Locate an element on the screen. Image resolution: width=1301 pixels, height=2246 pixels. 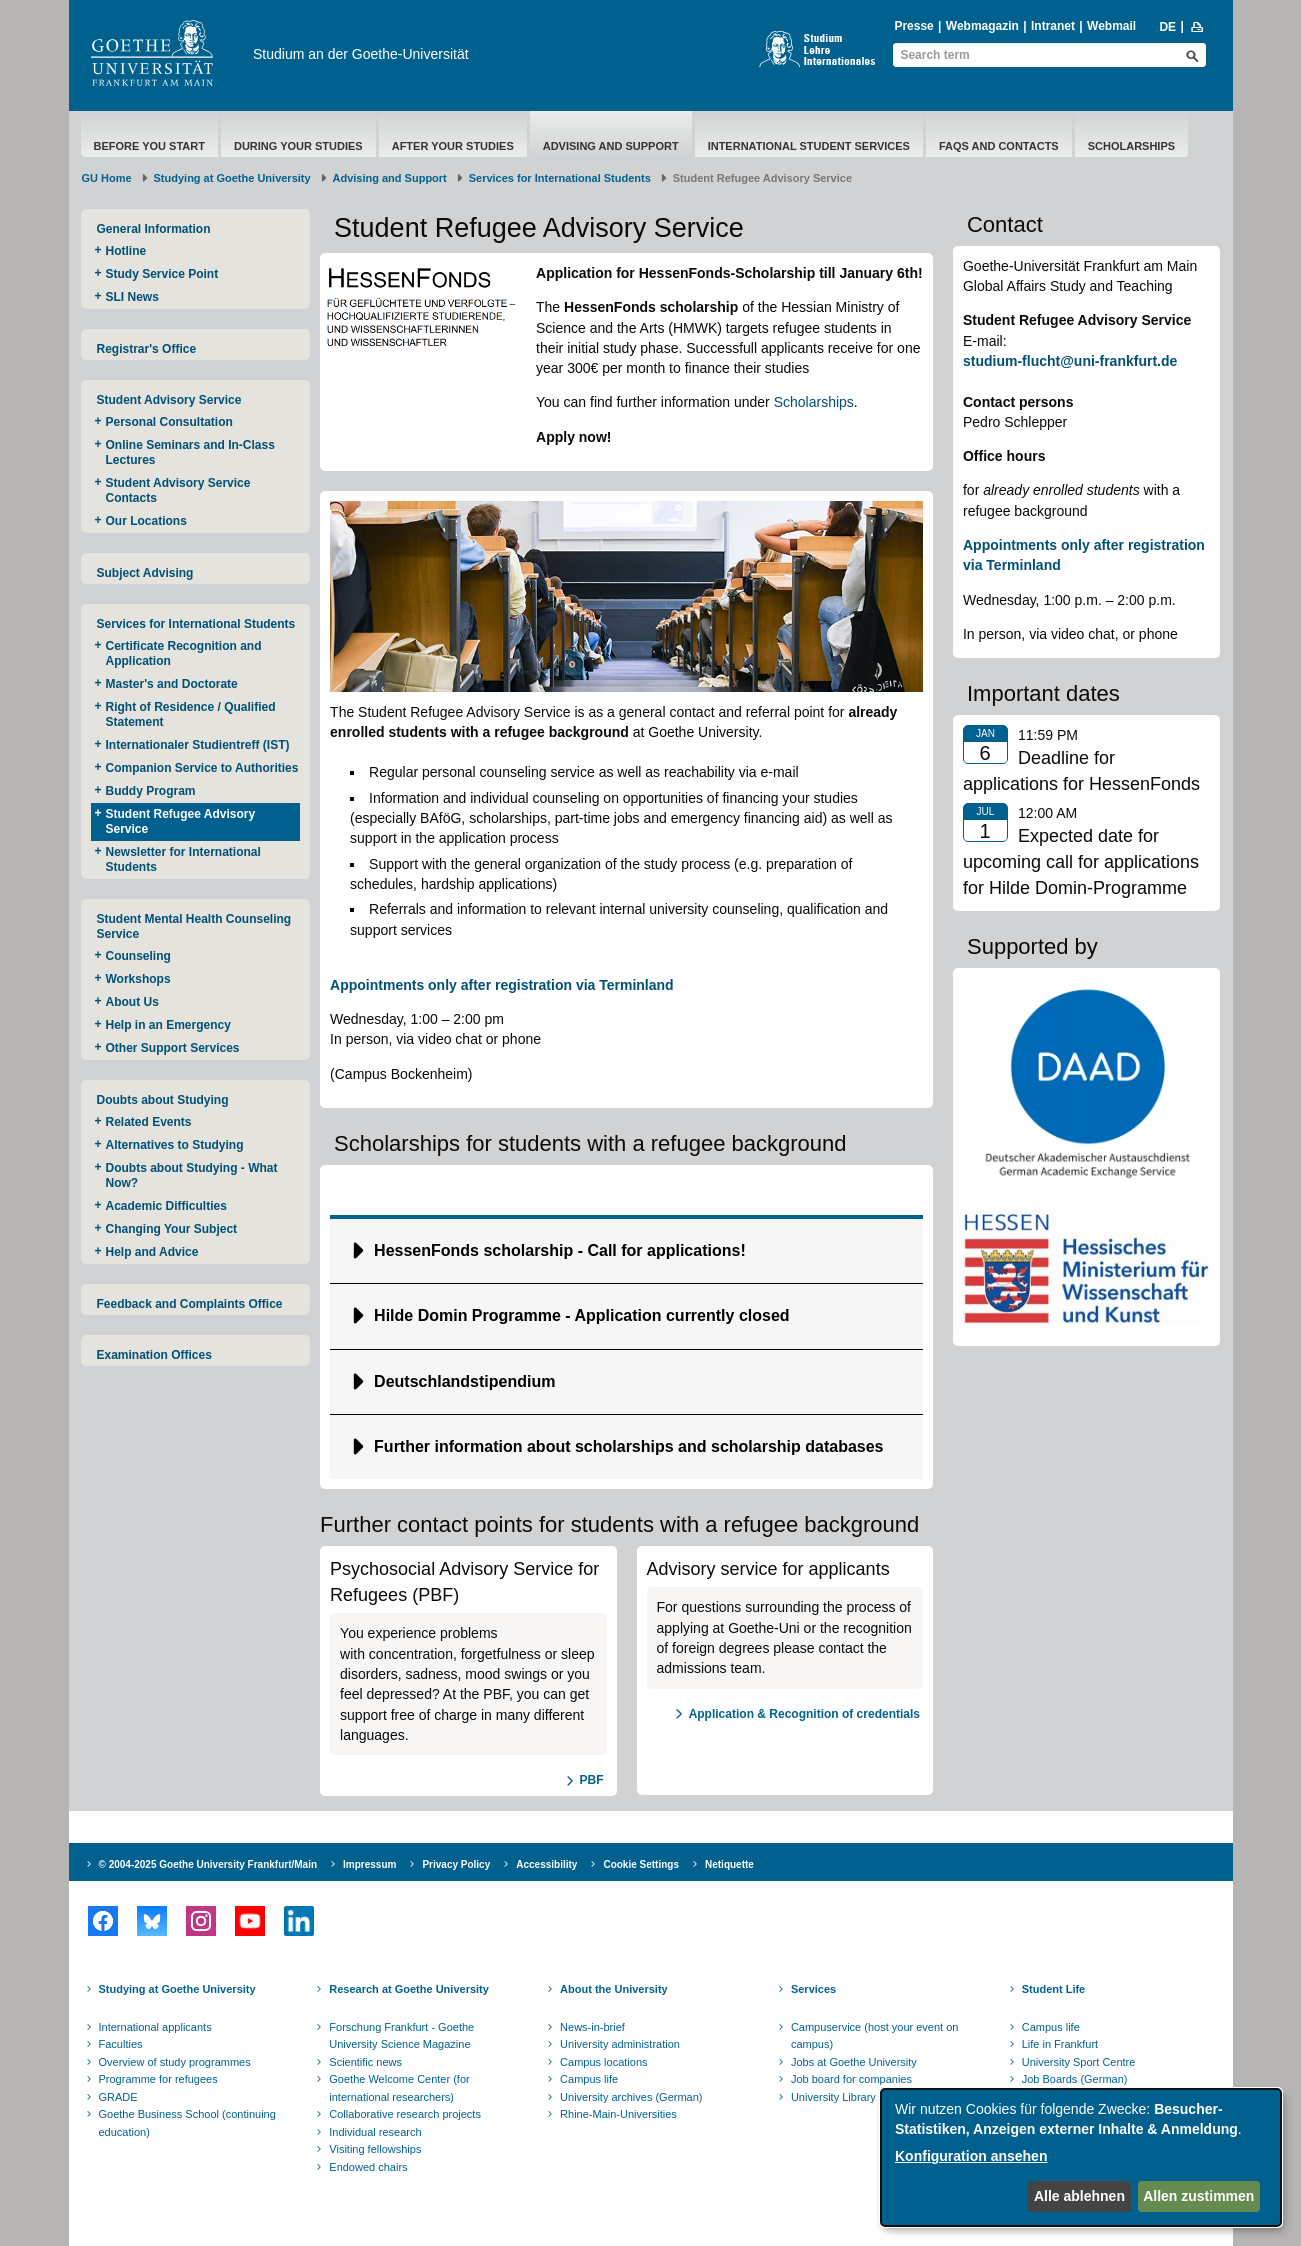
Help in an Emergency is located at coordinates (168, 1025).